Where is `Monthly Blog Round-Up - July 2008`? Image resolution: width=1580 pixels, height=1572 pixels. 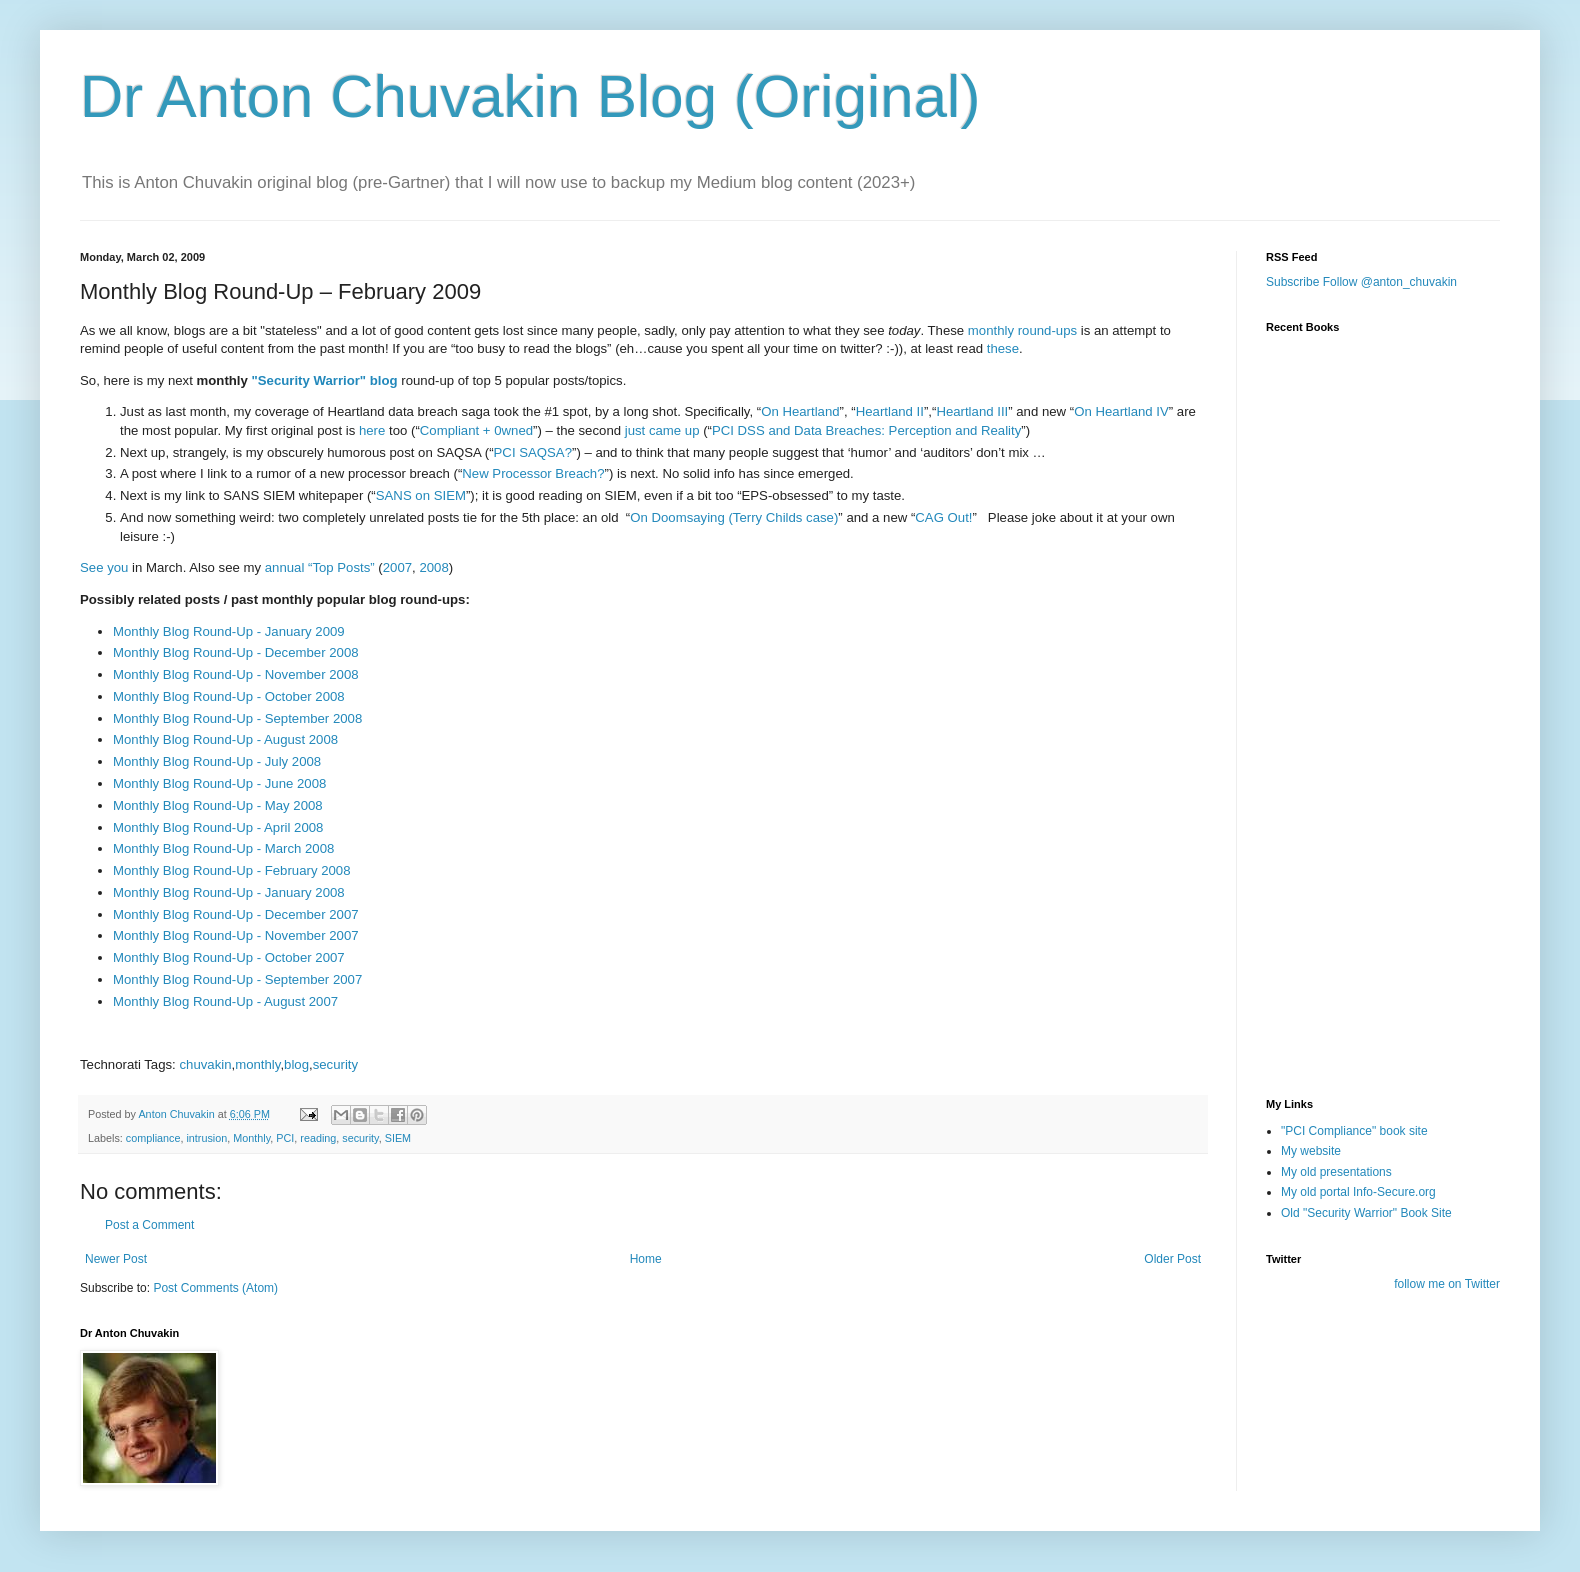 Monthly Blog Round-Up - July 2008 is located at coordinates (217, 761).